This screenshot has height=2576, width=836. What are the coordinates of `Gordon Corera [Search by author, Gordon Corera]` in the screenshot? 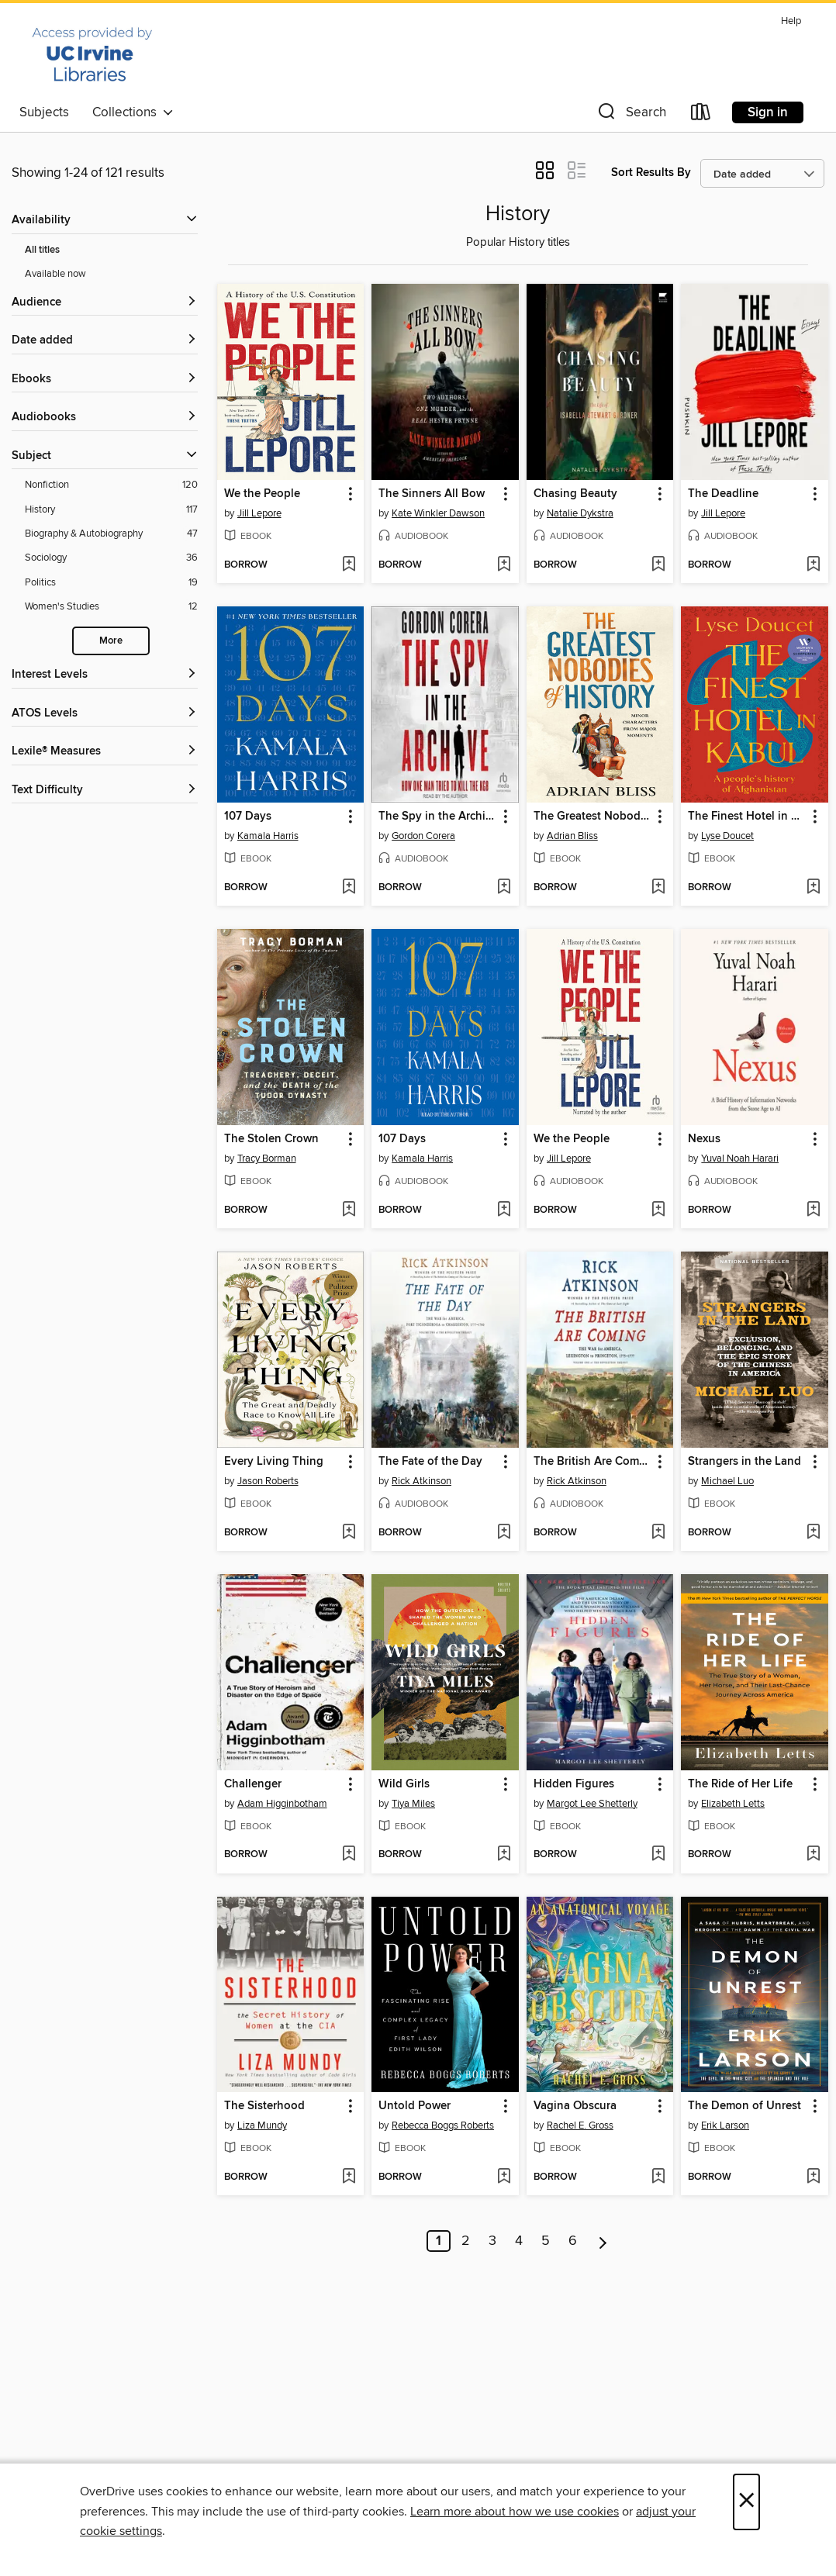 It's located at (423, 836).